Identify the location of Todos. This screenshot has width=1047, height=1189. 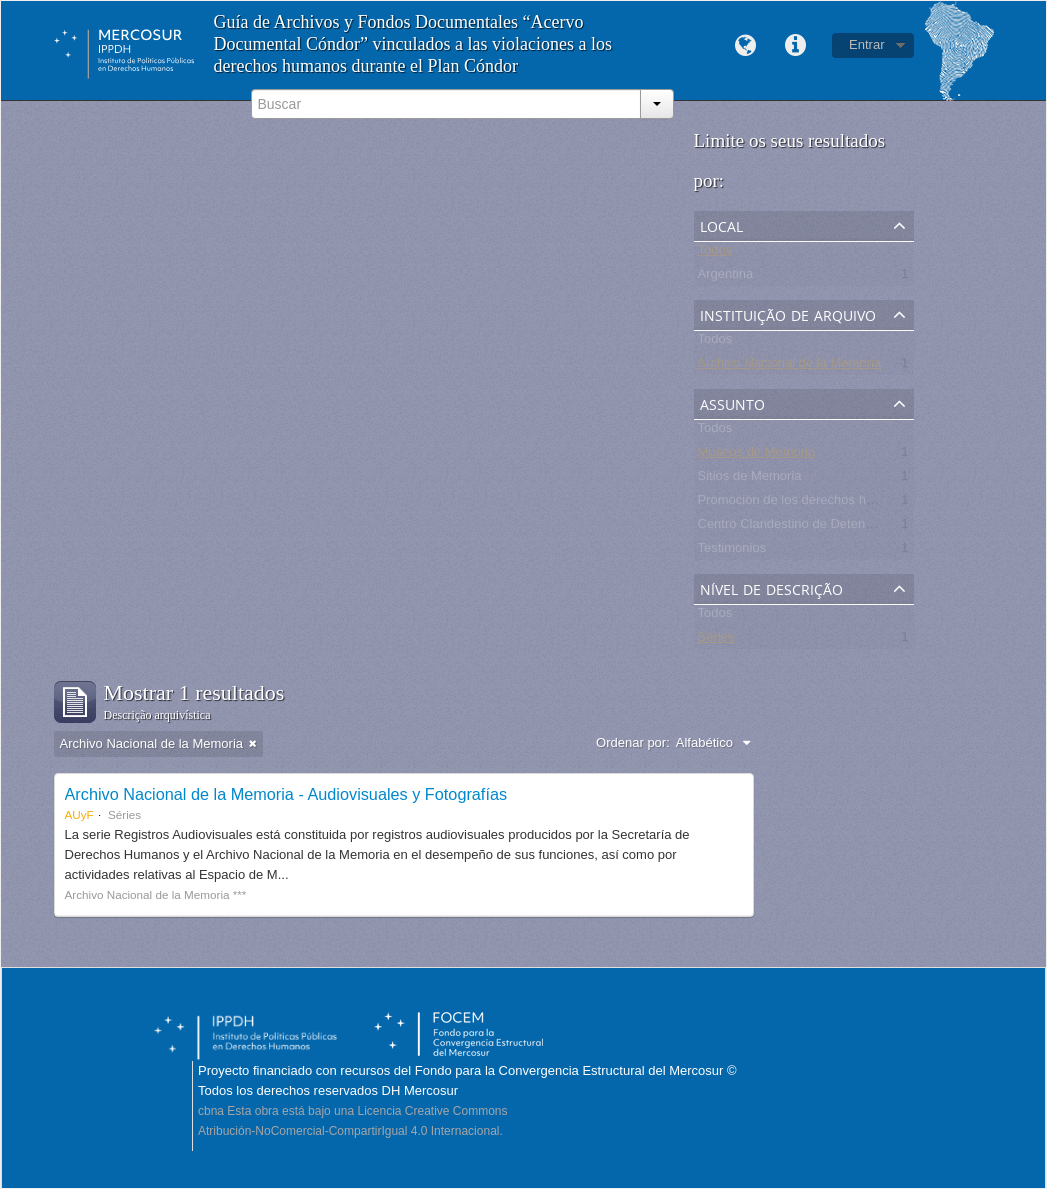
(715, 253).